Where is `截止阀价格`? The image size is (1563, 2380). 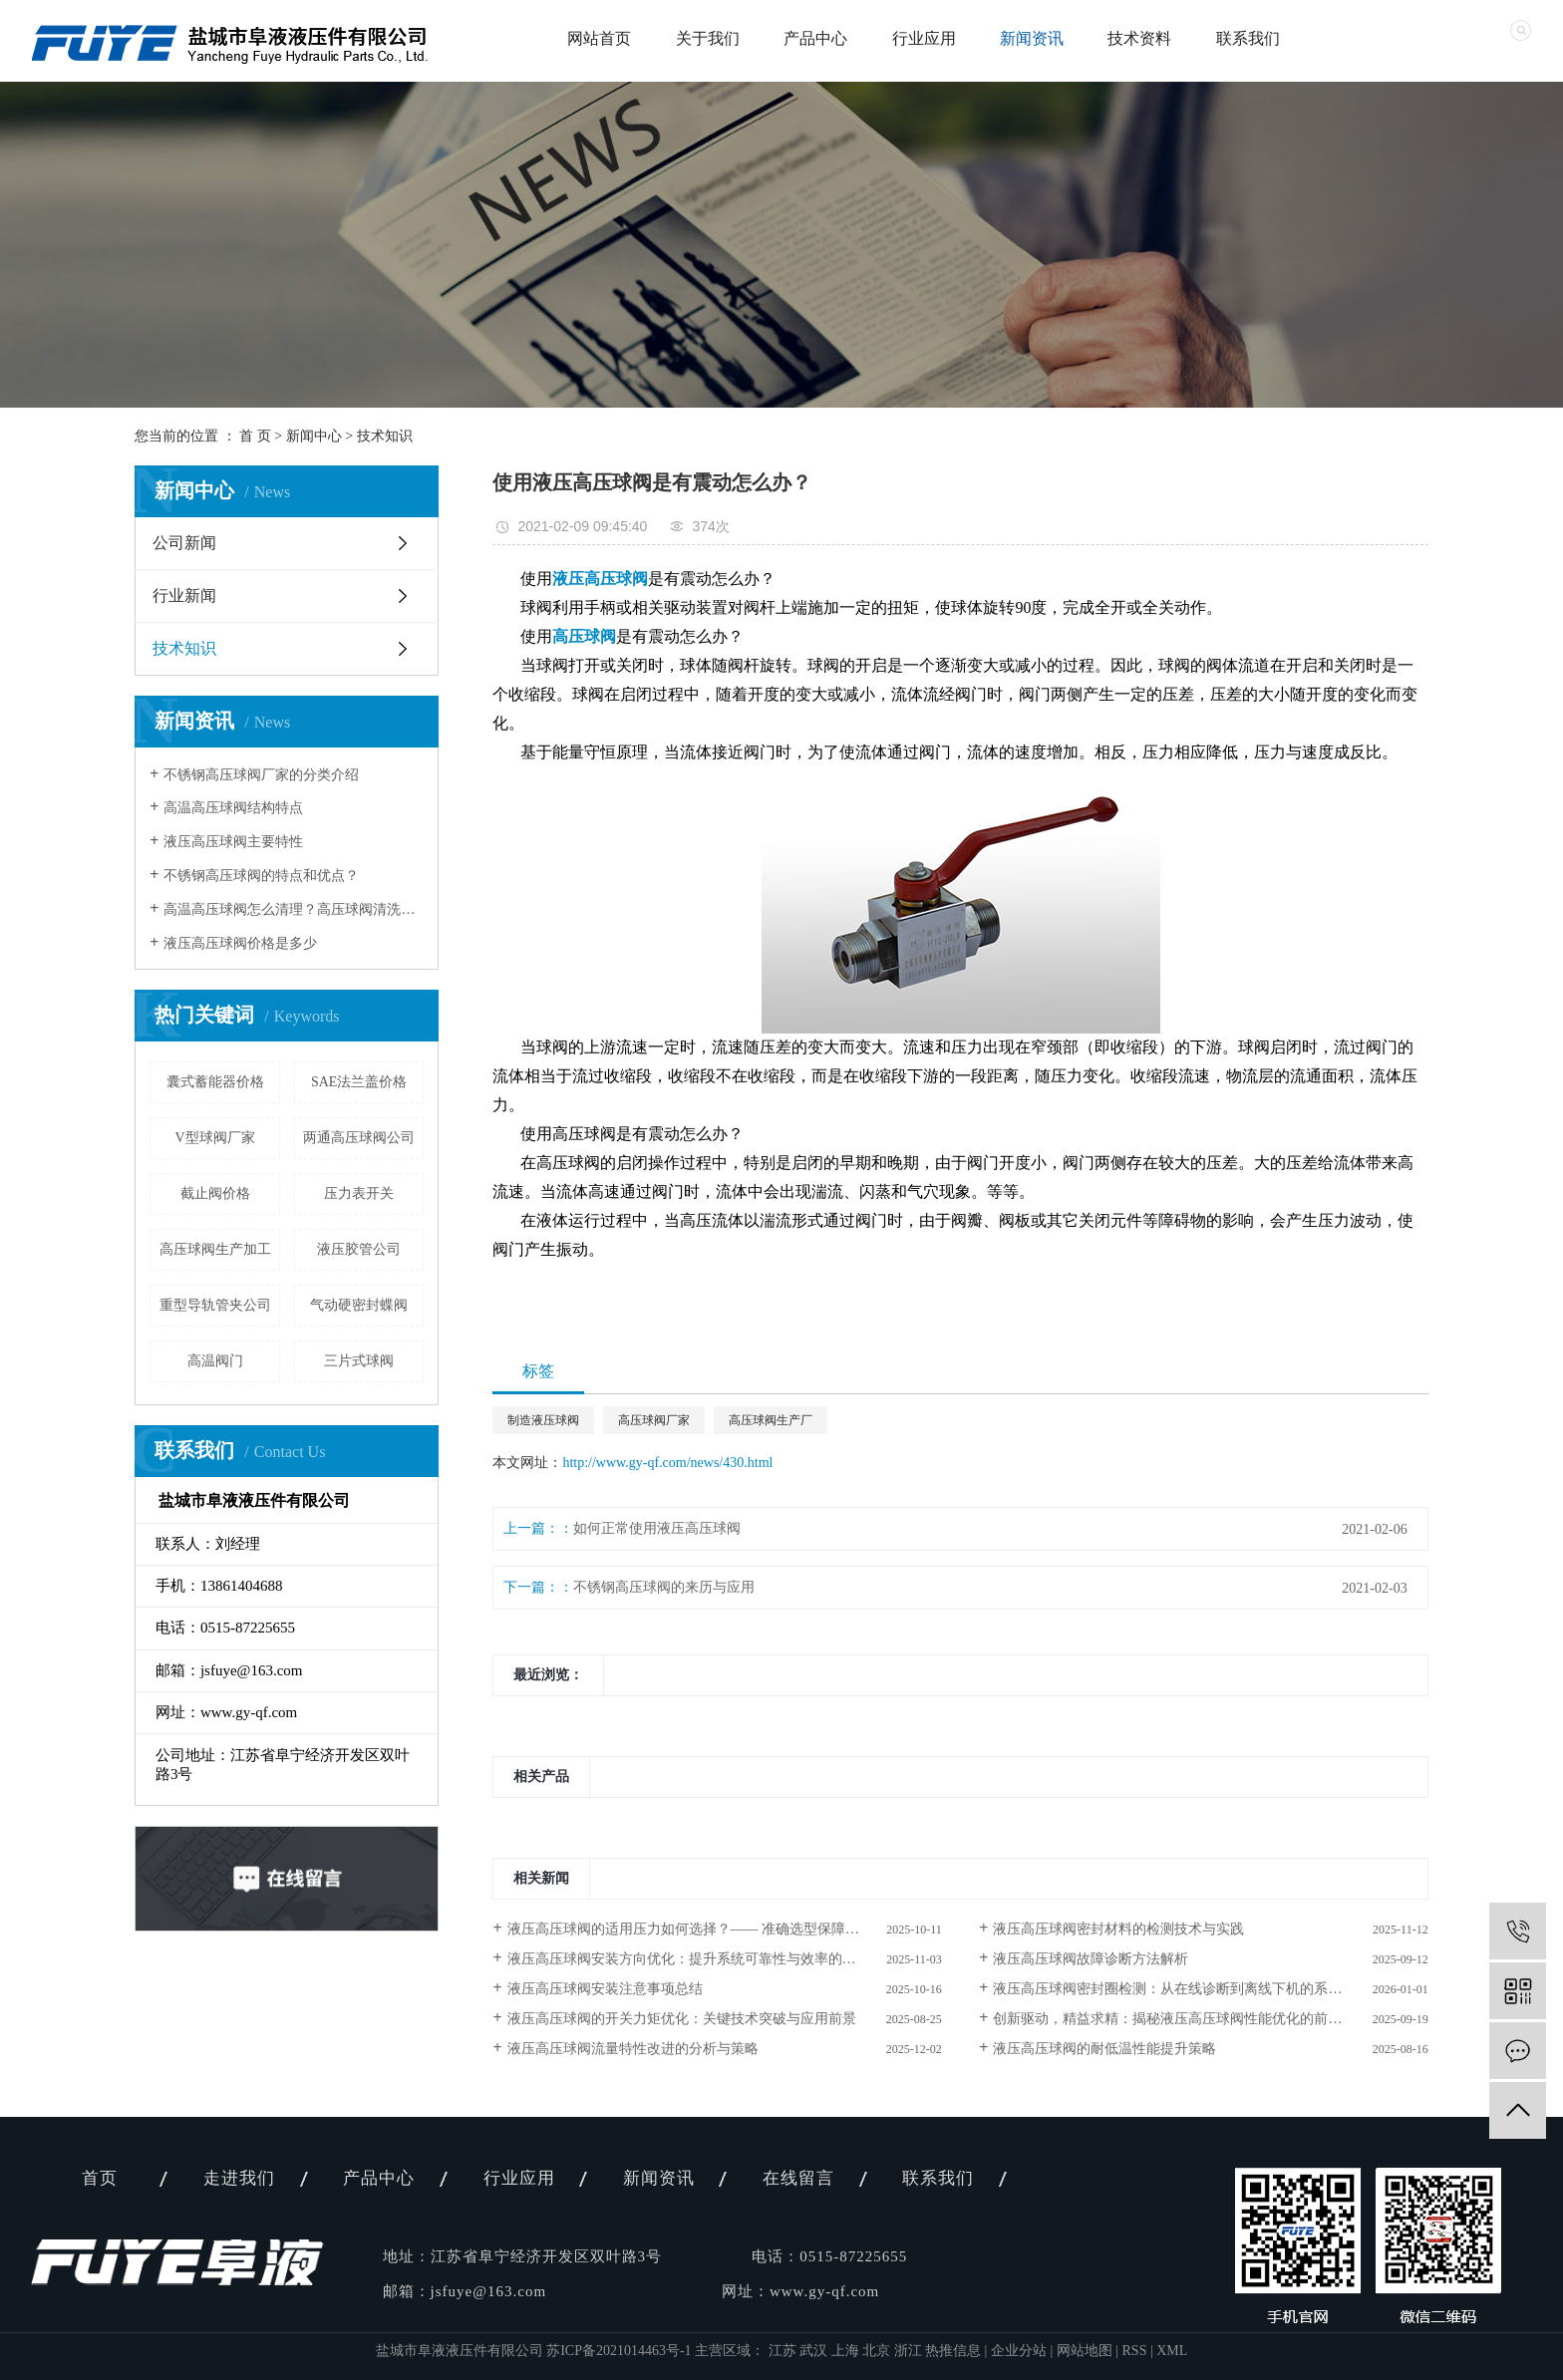 截止阀价格 is located at coordinates (215, 1193).